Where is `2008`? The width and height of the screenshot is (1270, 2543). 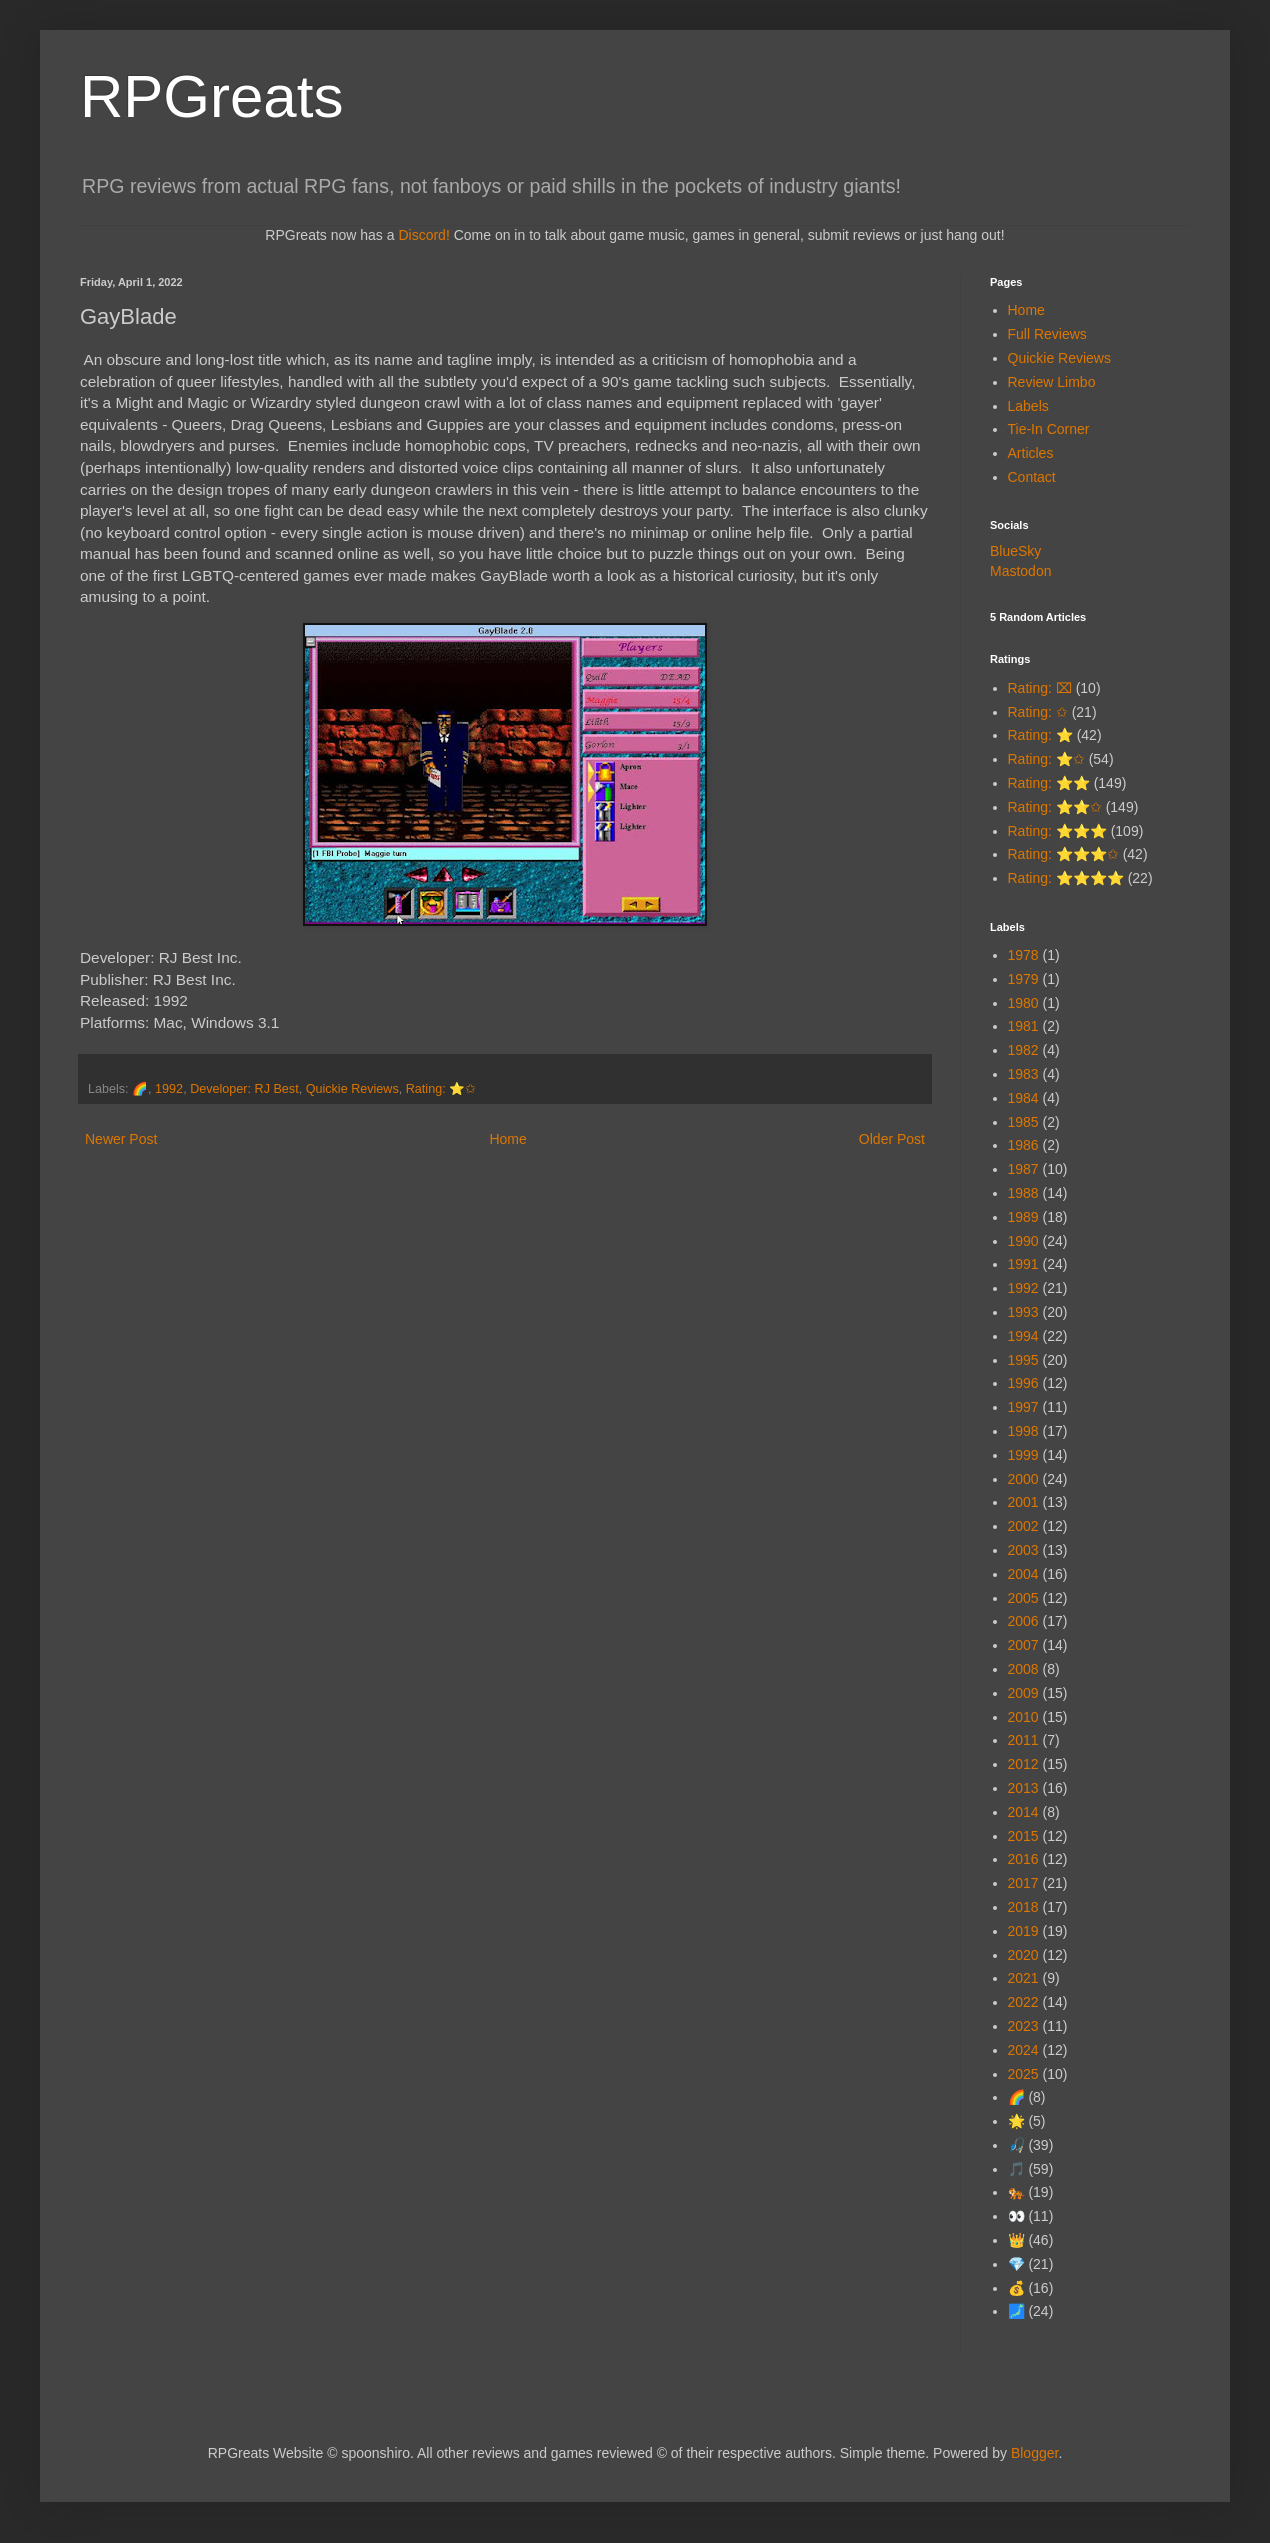
2008 is located at coordinates (1023, 1669).